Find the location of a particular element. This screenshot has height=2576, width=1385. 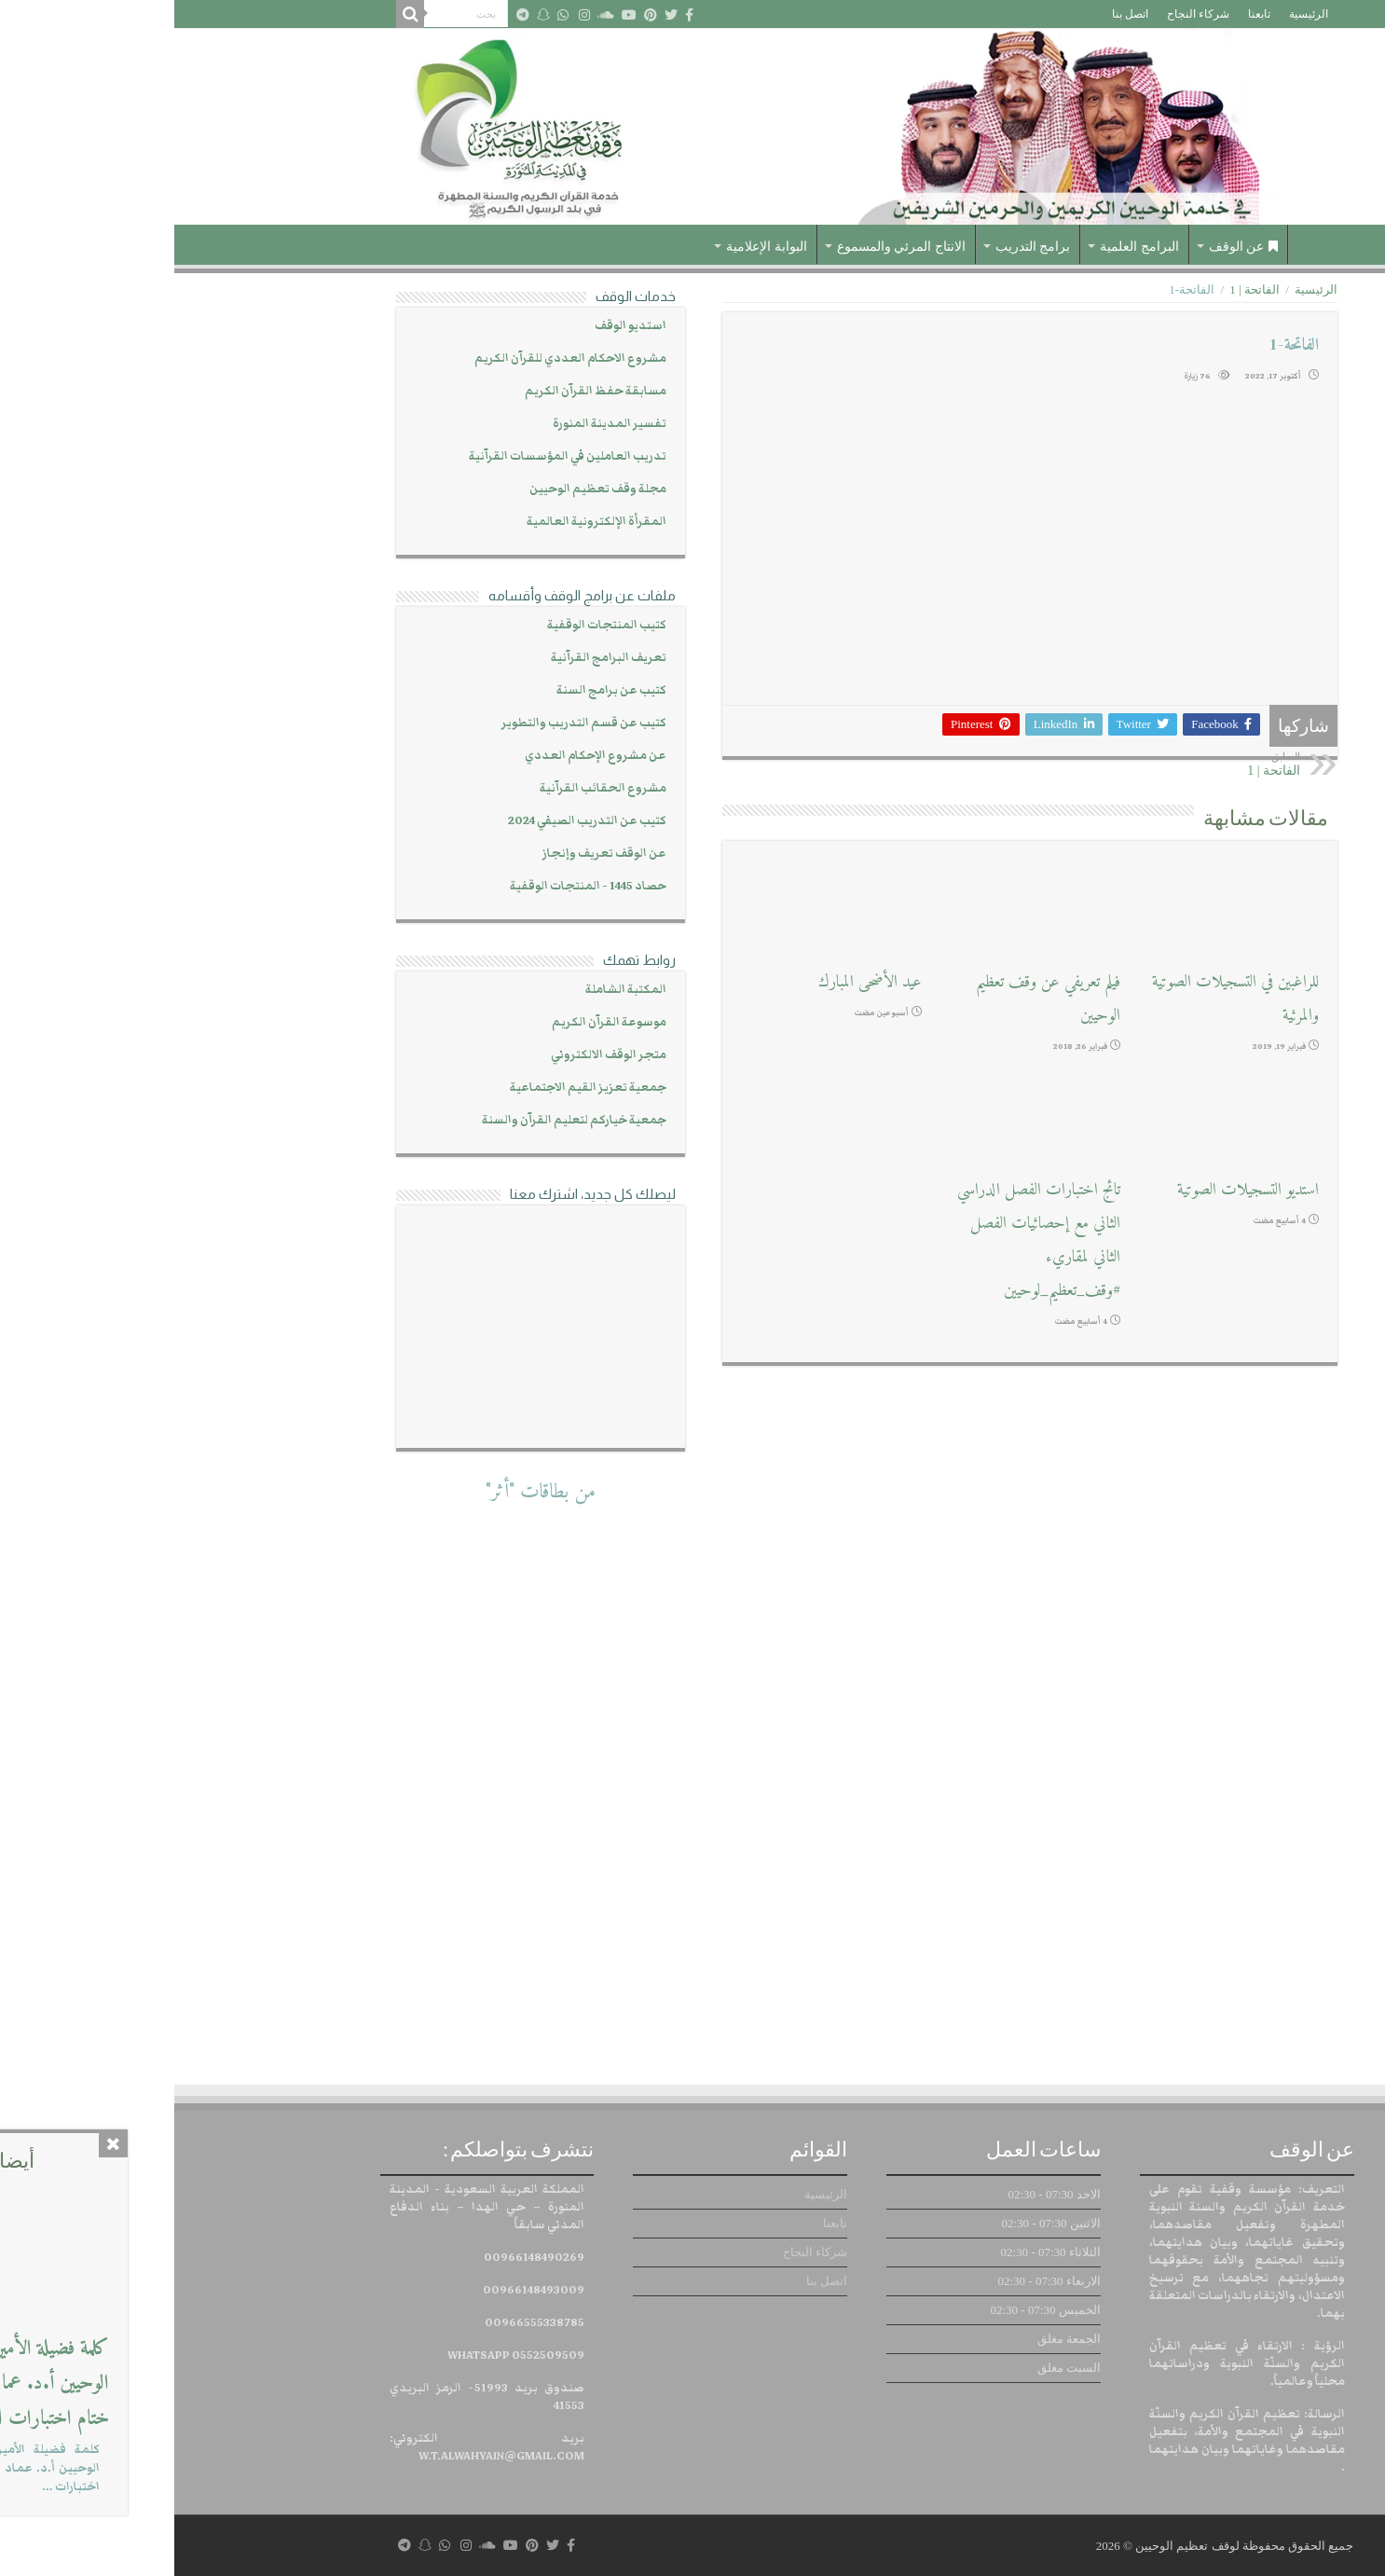

مجلة وقف تعظيم الوحيين is located at coordinates (423, 489).